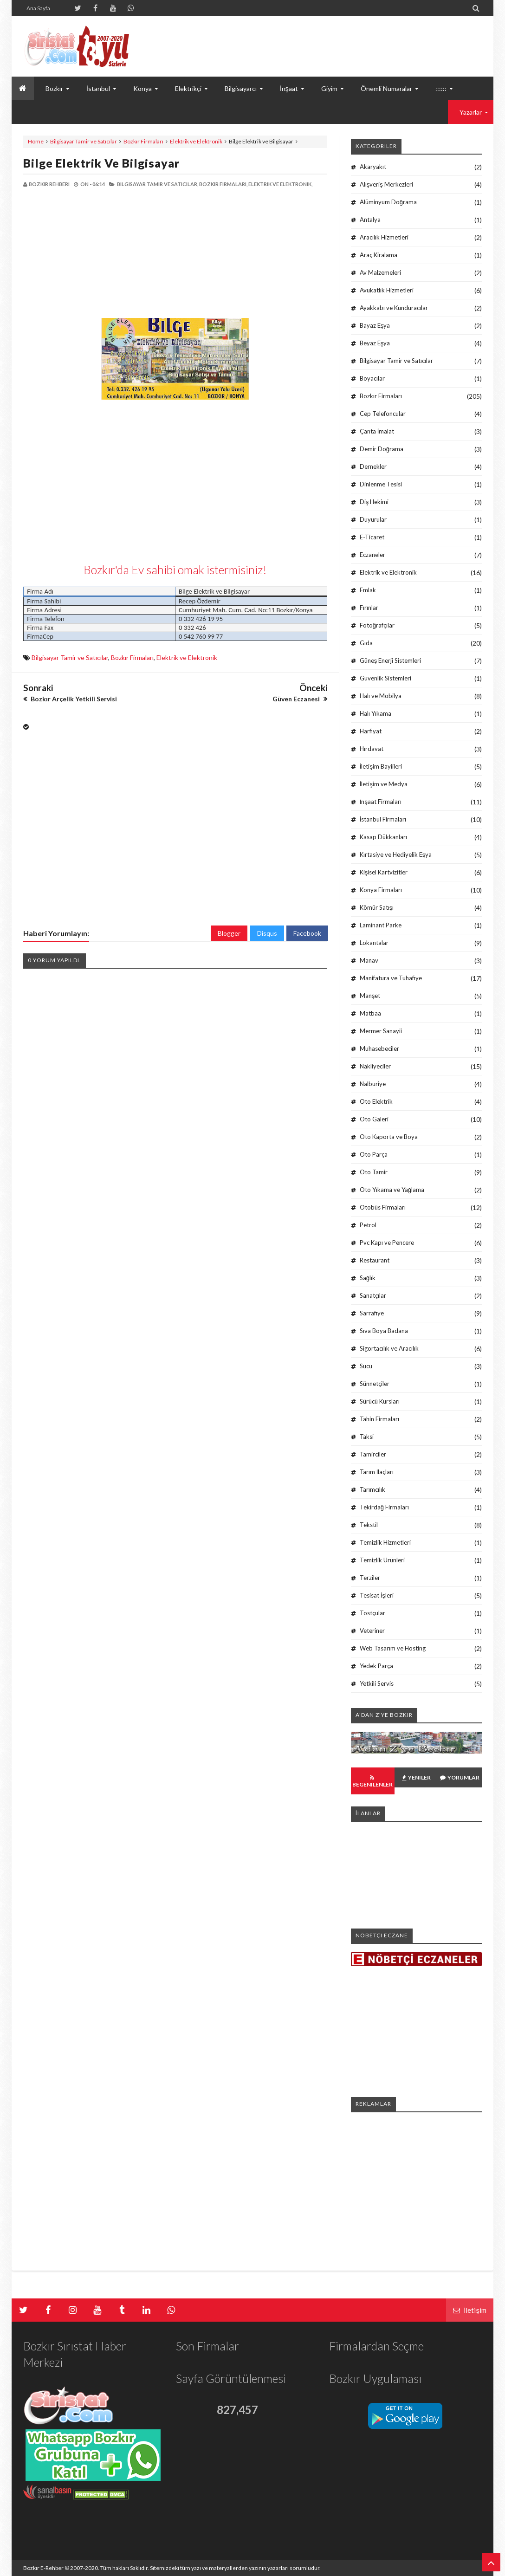  I want to click on Aracılık Hizmetleri, so click(384, 237).